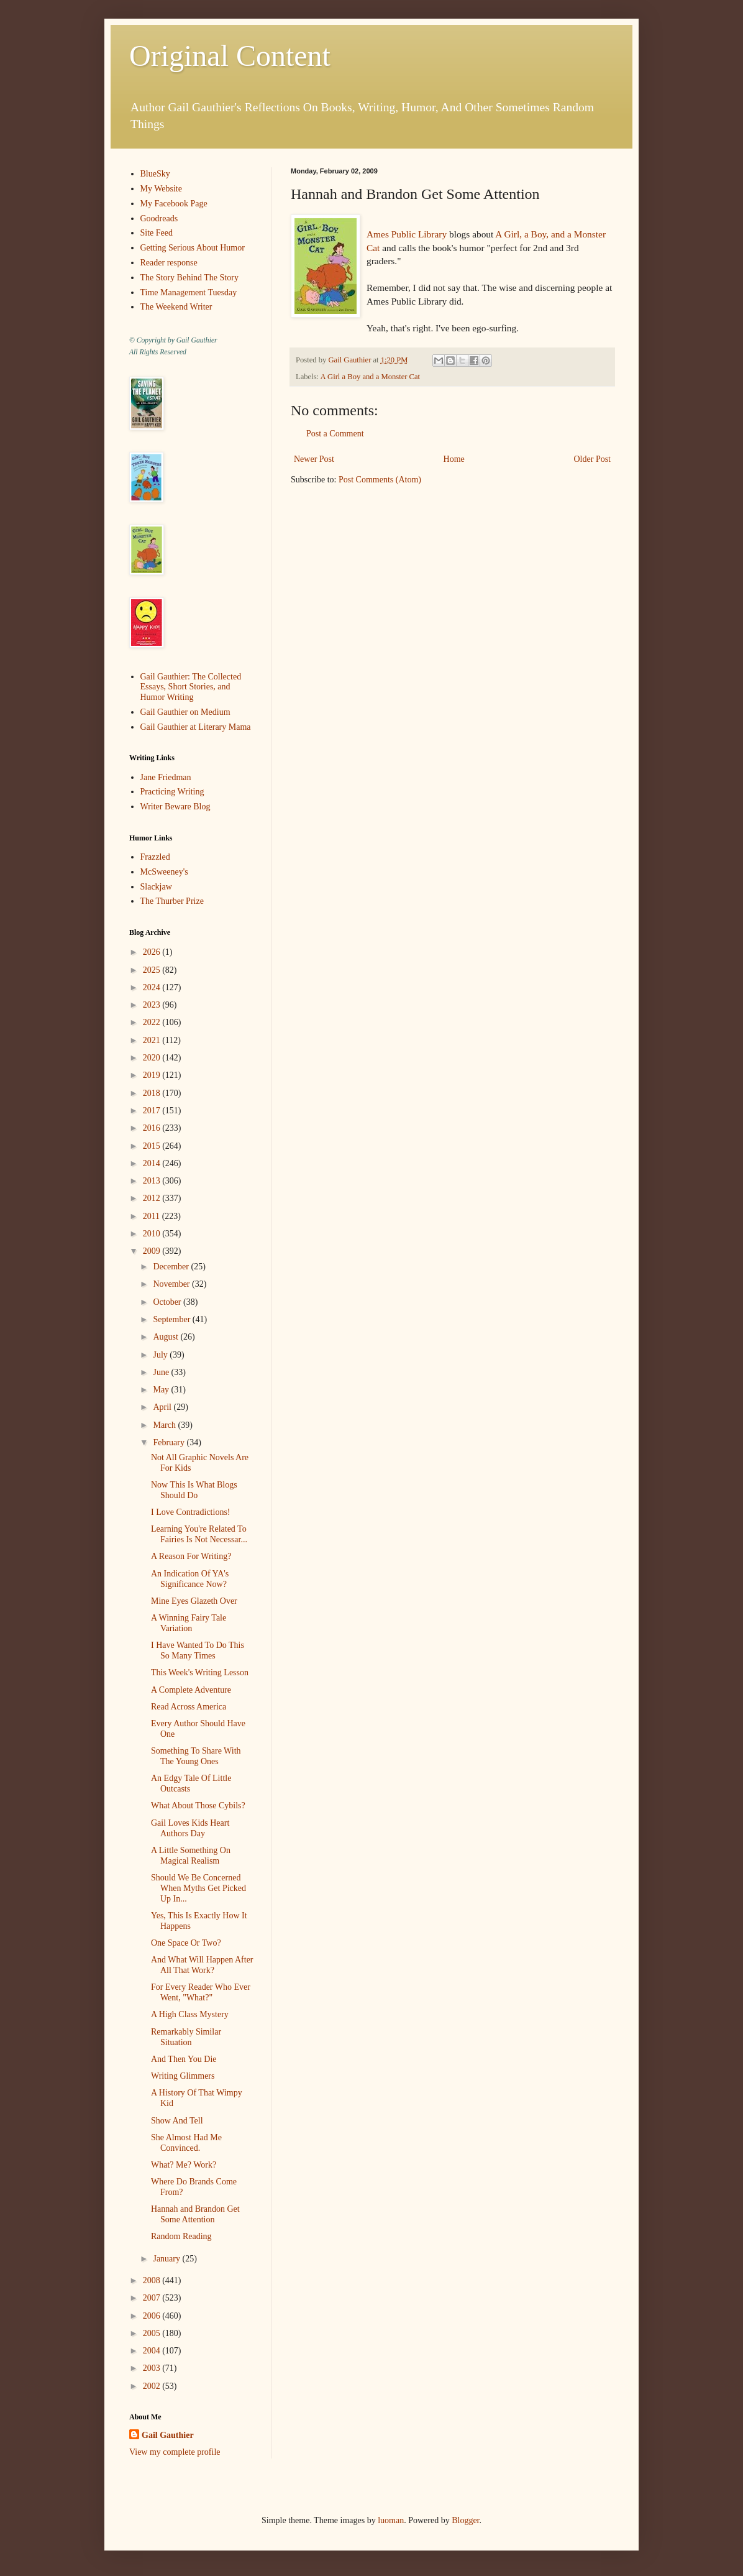 This screenshot has width=743, height=2576. I want to click on 2017, so click(153, 1110).